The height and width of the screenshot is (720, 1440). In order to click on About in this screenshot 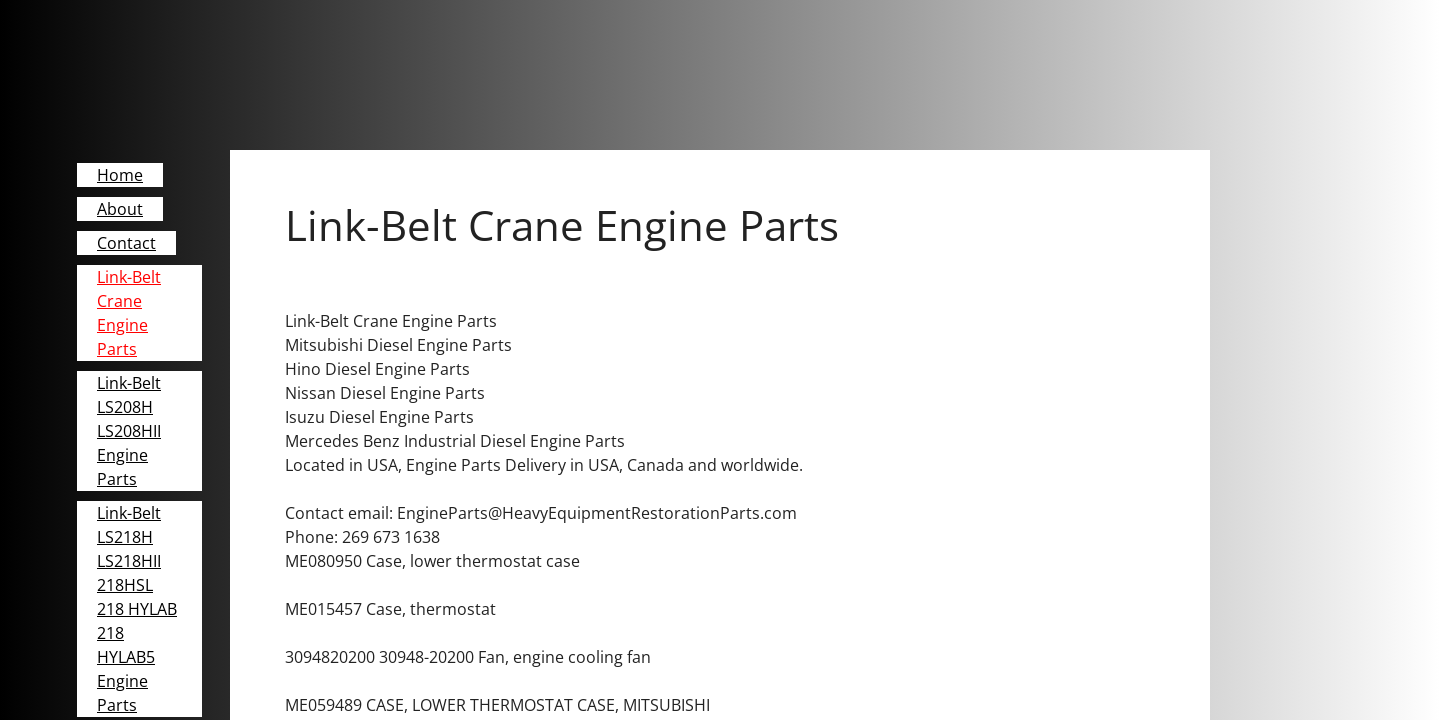, I will do `click(120, 209)`.